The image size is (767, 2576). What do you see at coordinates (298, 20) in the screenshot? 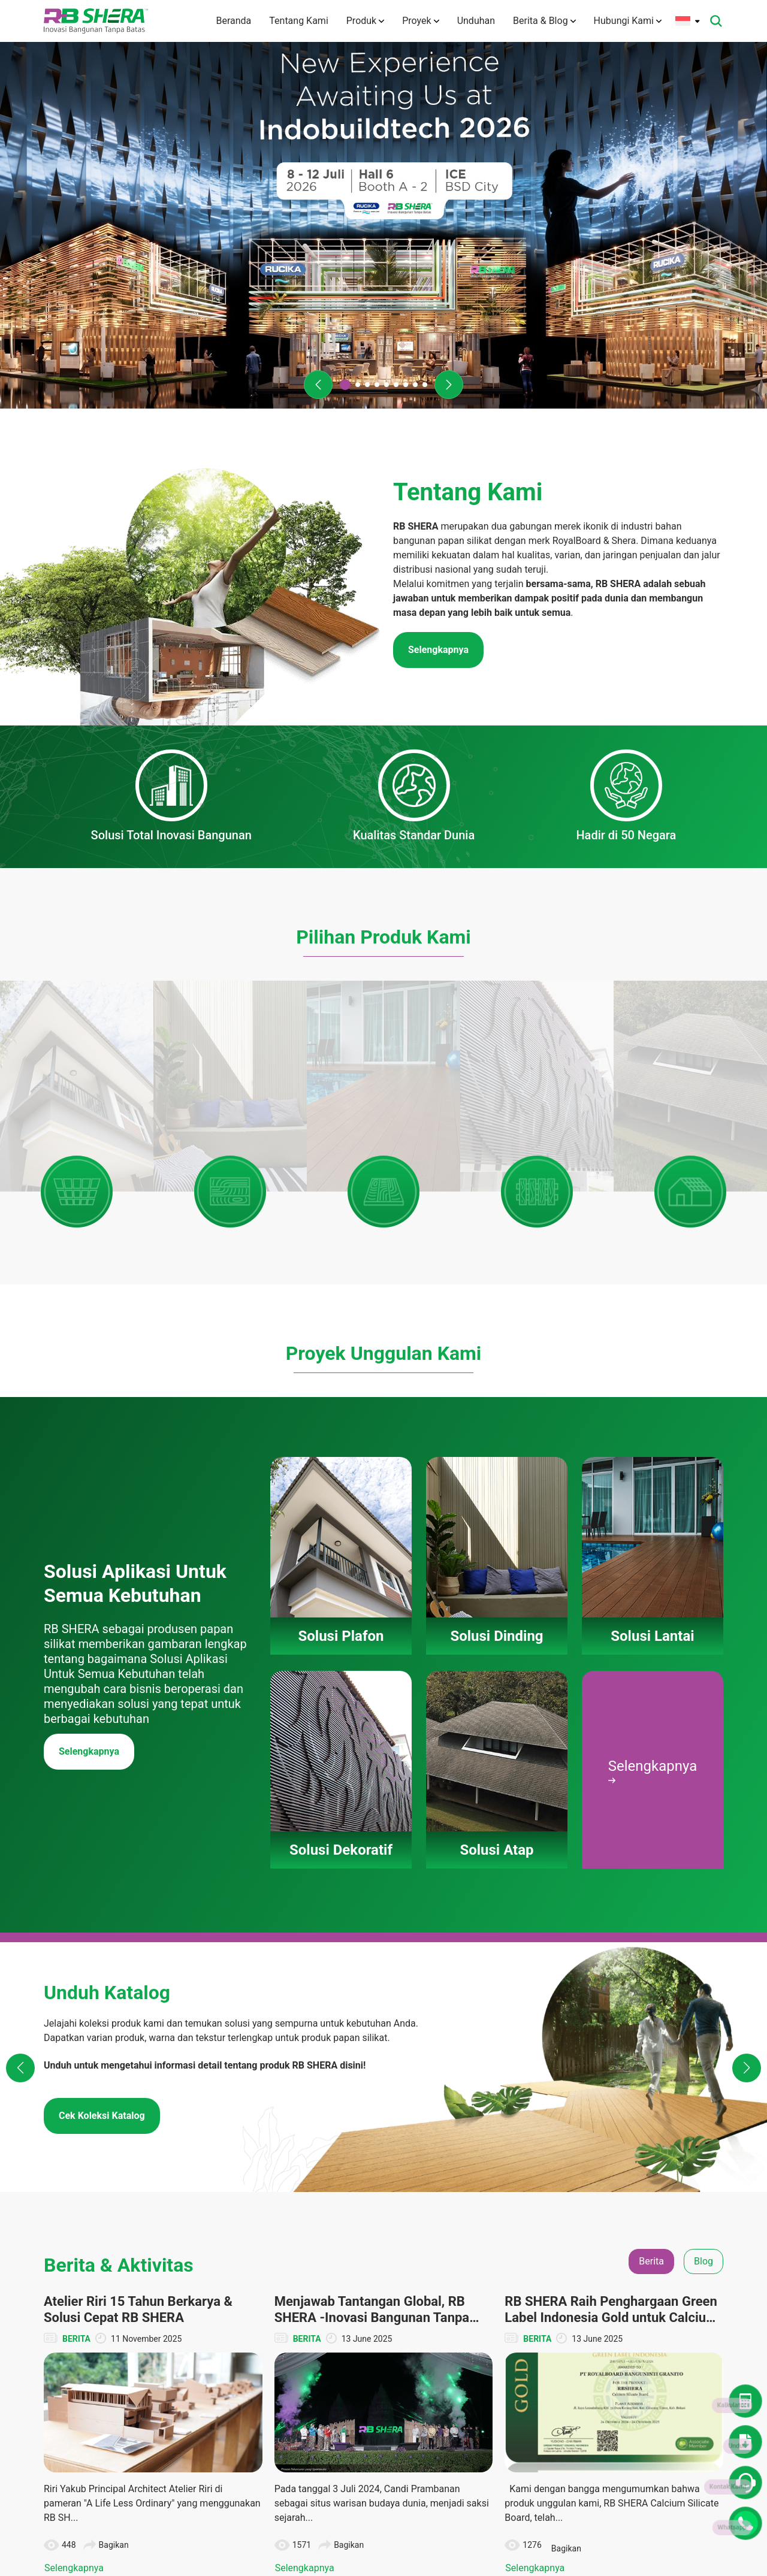
I see `Tentang Kami` at bounding box center [298, 20].